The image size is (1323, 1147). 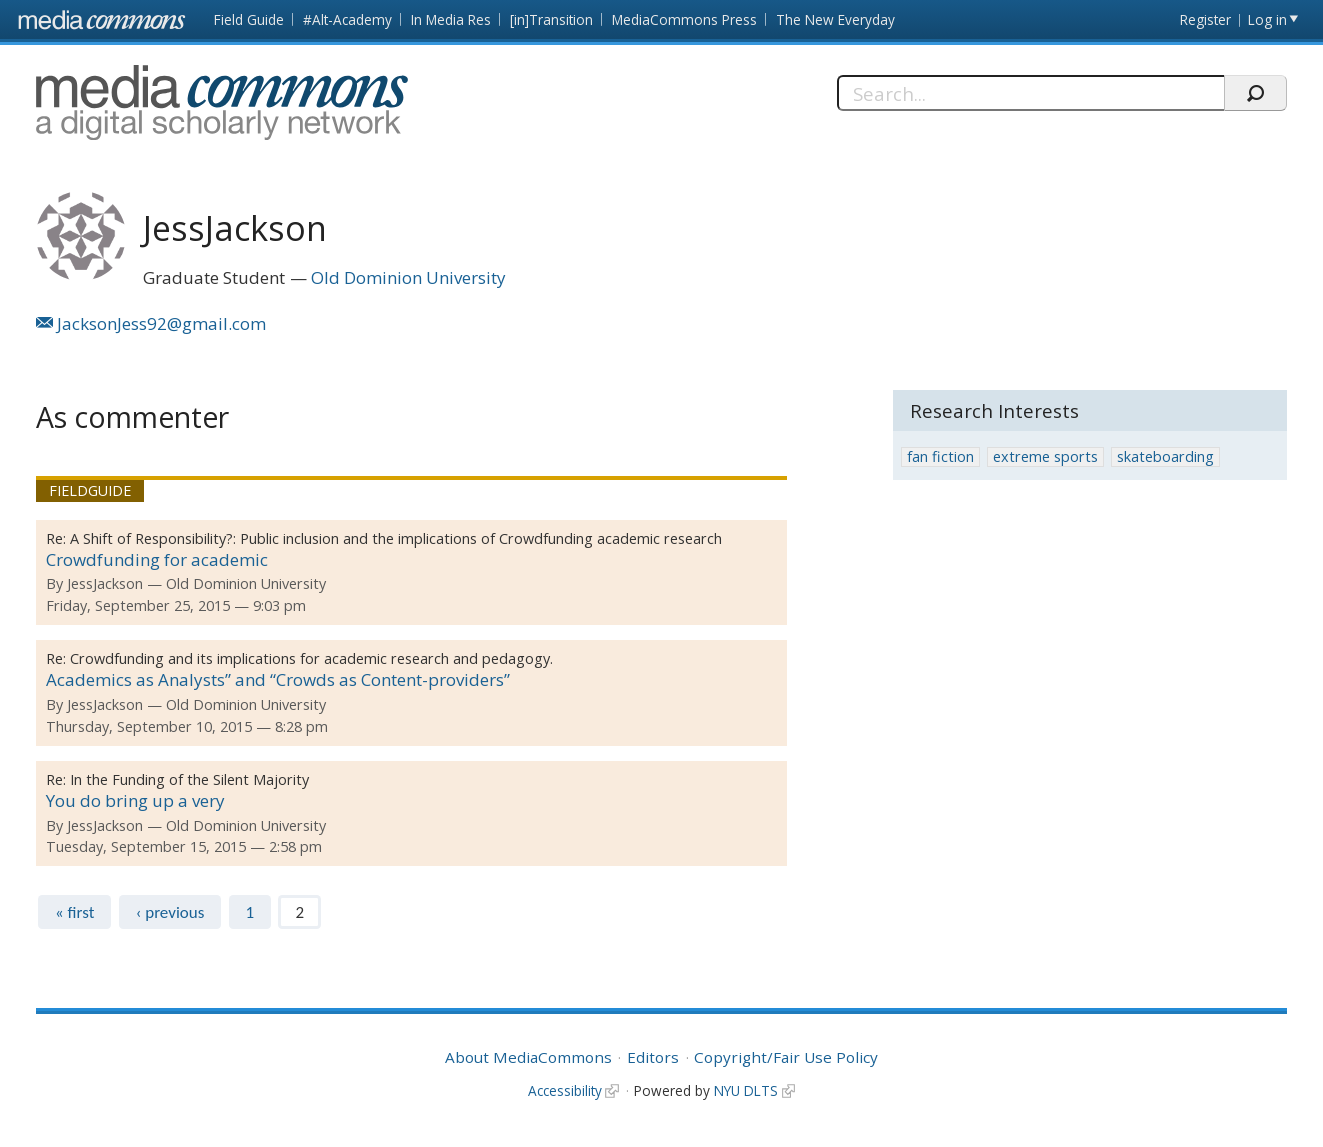 I want to click on Crowdfunding and its implications for academic research and pedagogy., so click(x=311, y=658).